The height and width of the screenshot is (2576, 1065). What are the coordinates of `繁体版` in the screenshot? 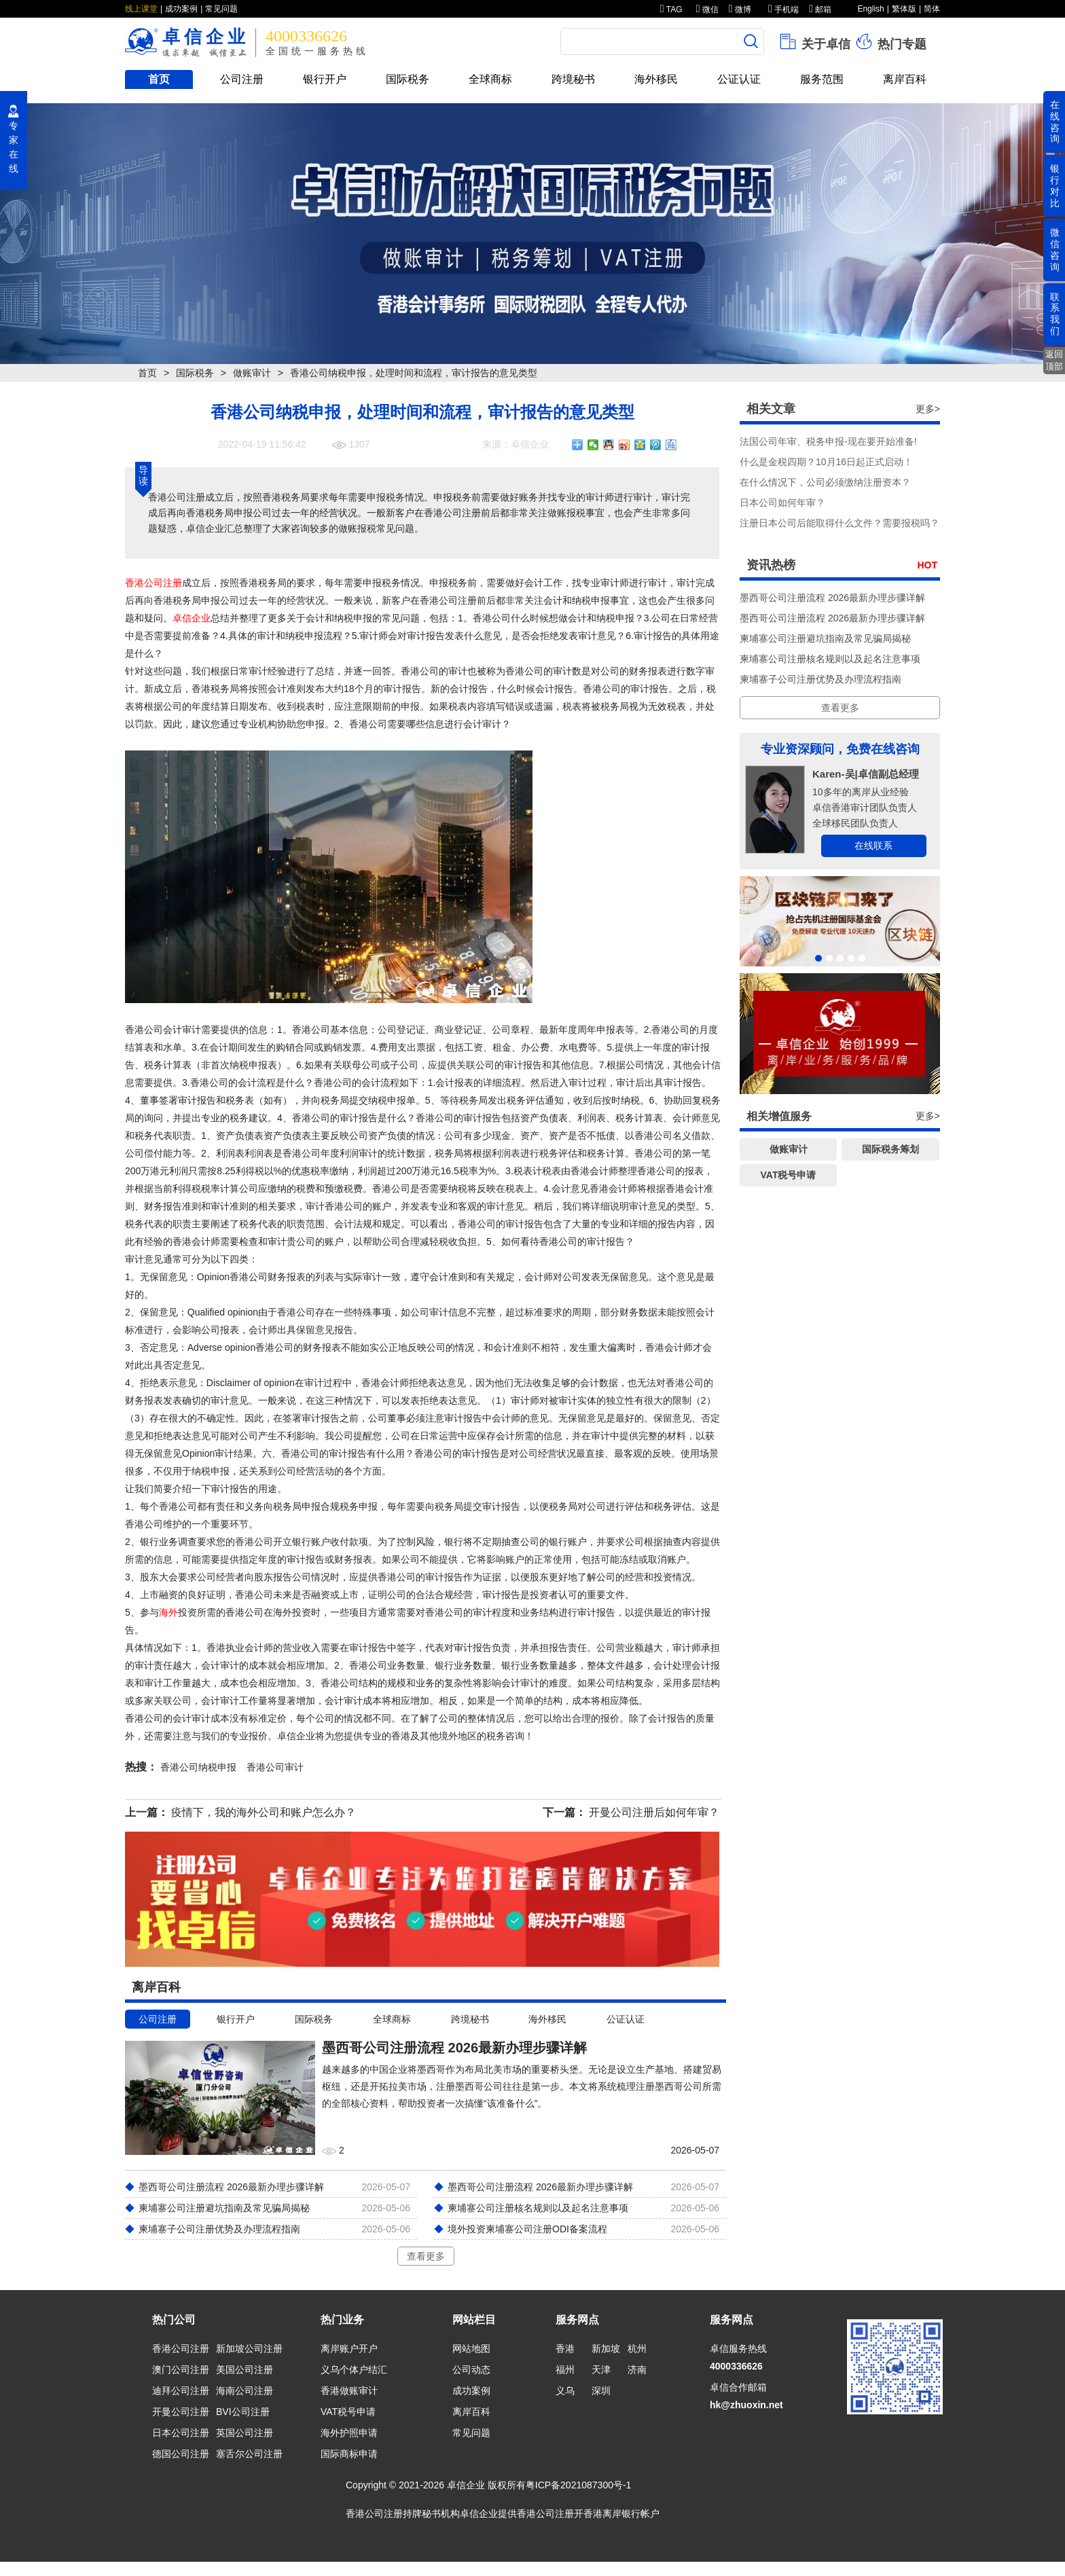 It's located at (904, 9).